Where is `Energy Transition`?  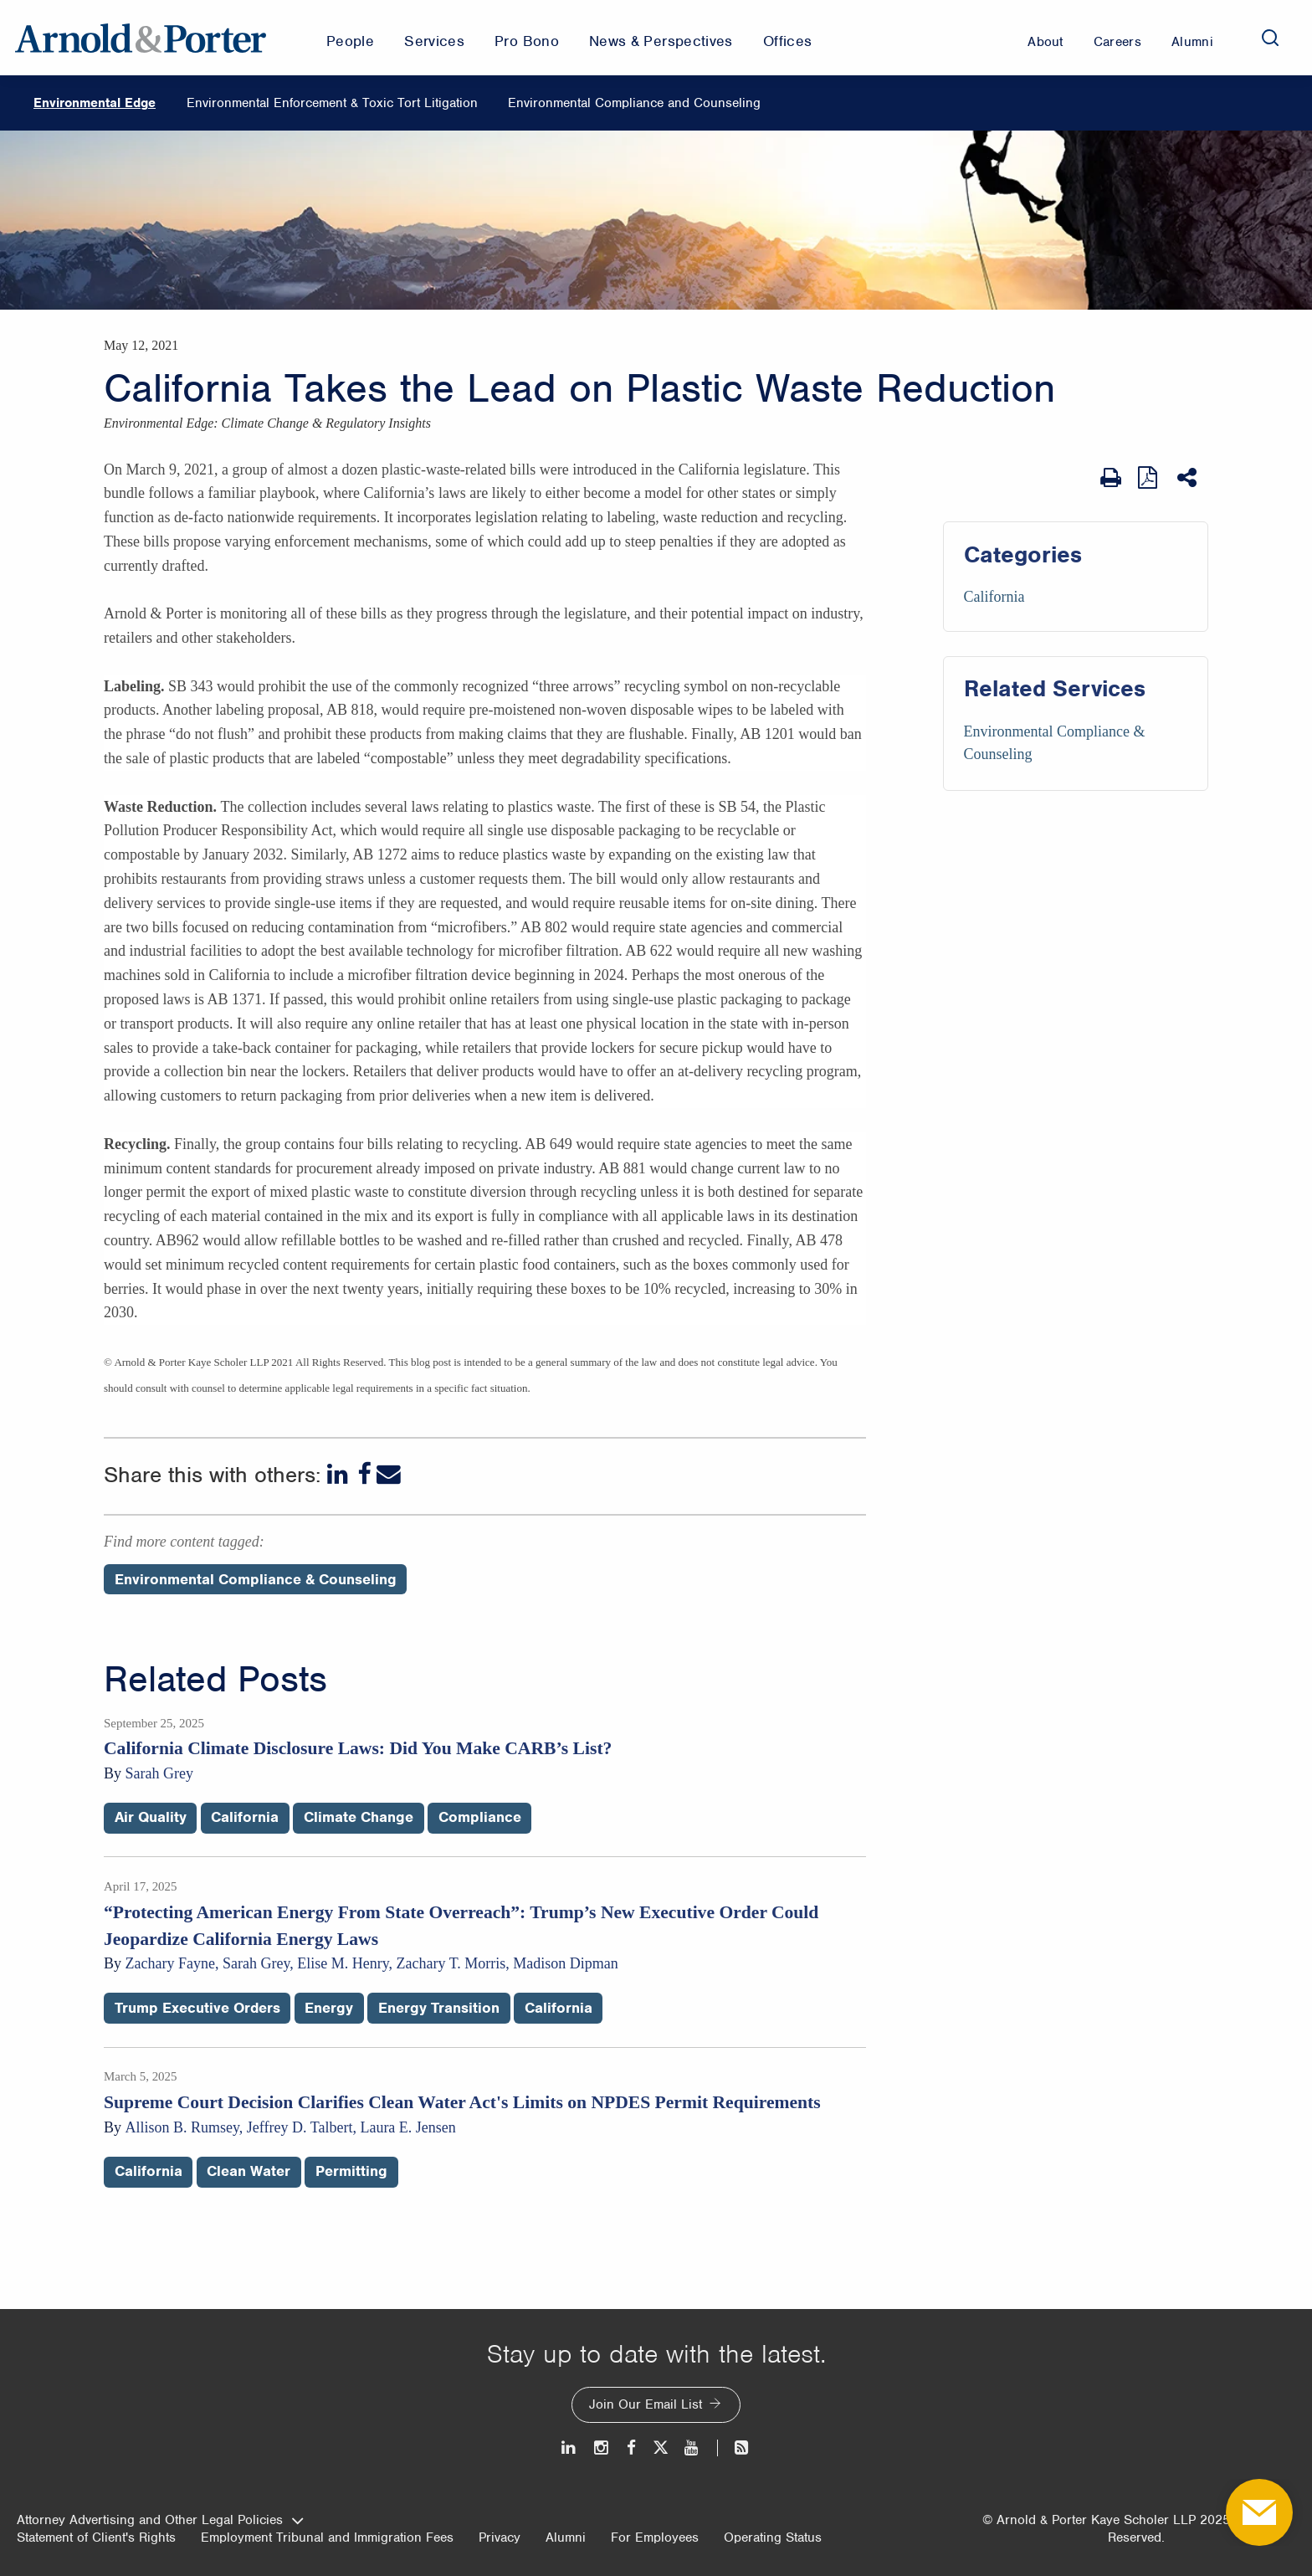 Energy Transition is located at coordinates (439, 2008).